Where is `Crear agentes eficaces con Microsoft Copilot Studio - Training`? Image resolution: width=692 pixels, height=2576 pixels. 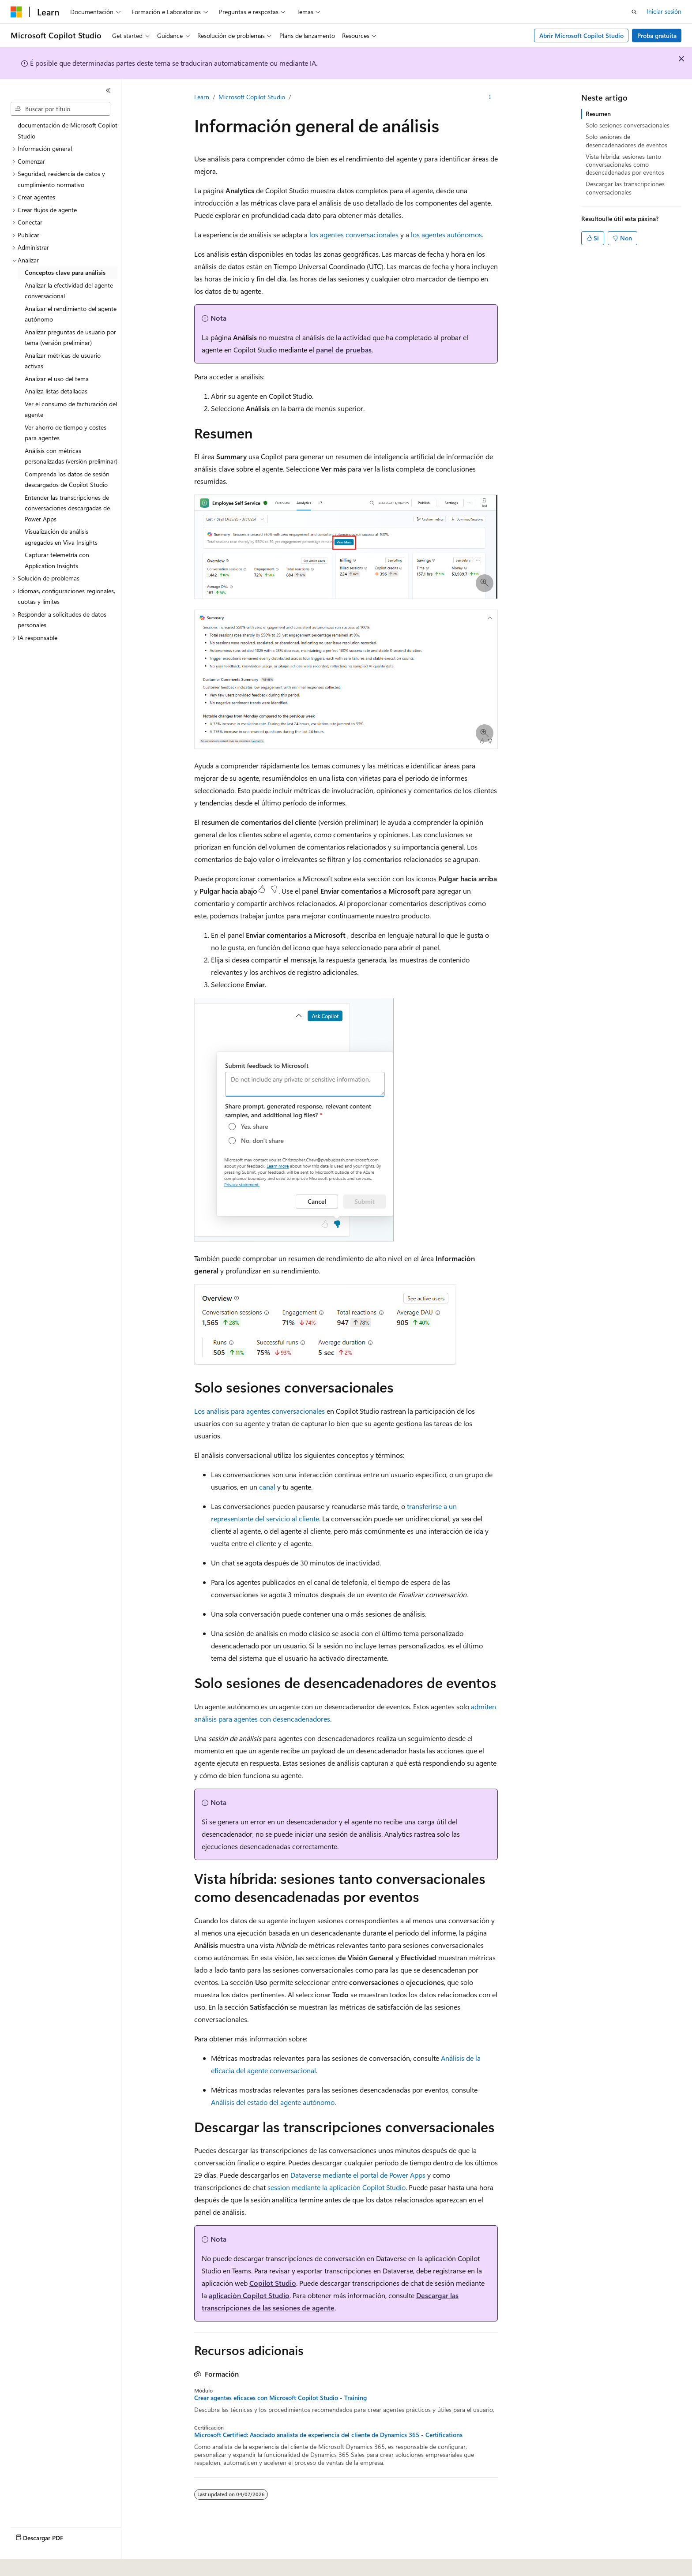 Crear agentes eficaces con Microsoft Copilot Studio - Training is located at coordinates (280, 2398).